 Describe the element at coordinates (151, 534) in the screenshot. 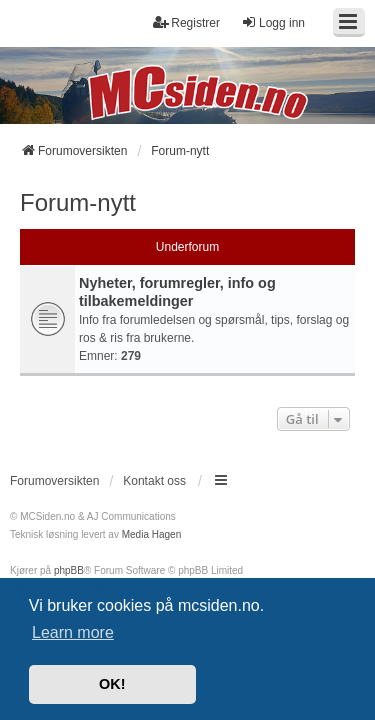

I see `Media Hagen` at that location.